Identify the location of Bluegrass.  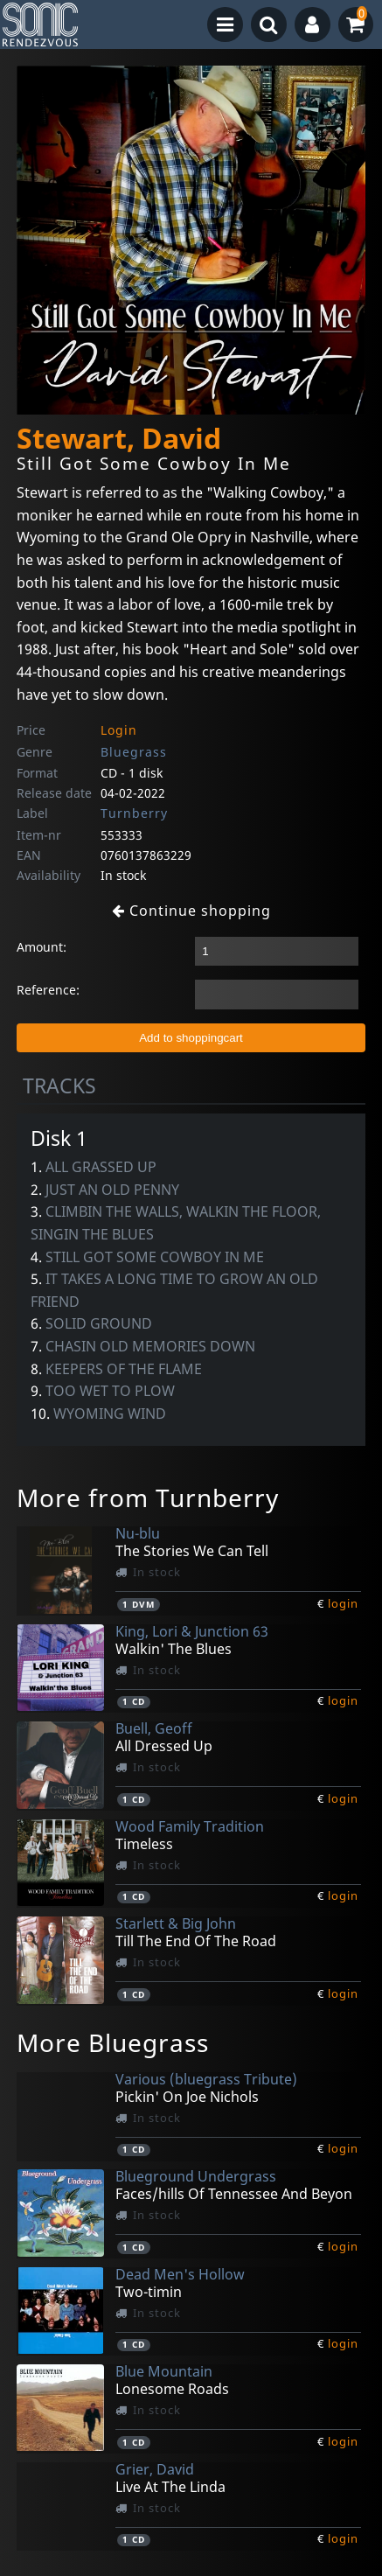
(134, 751).